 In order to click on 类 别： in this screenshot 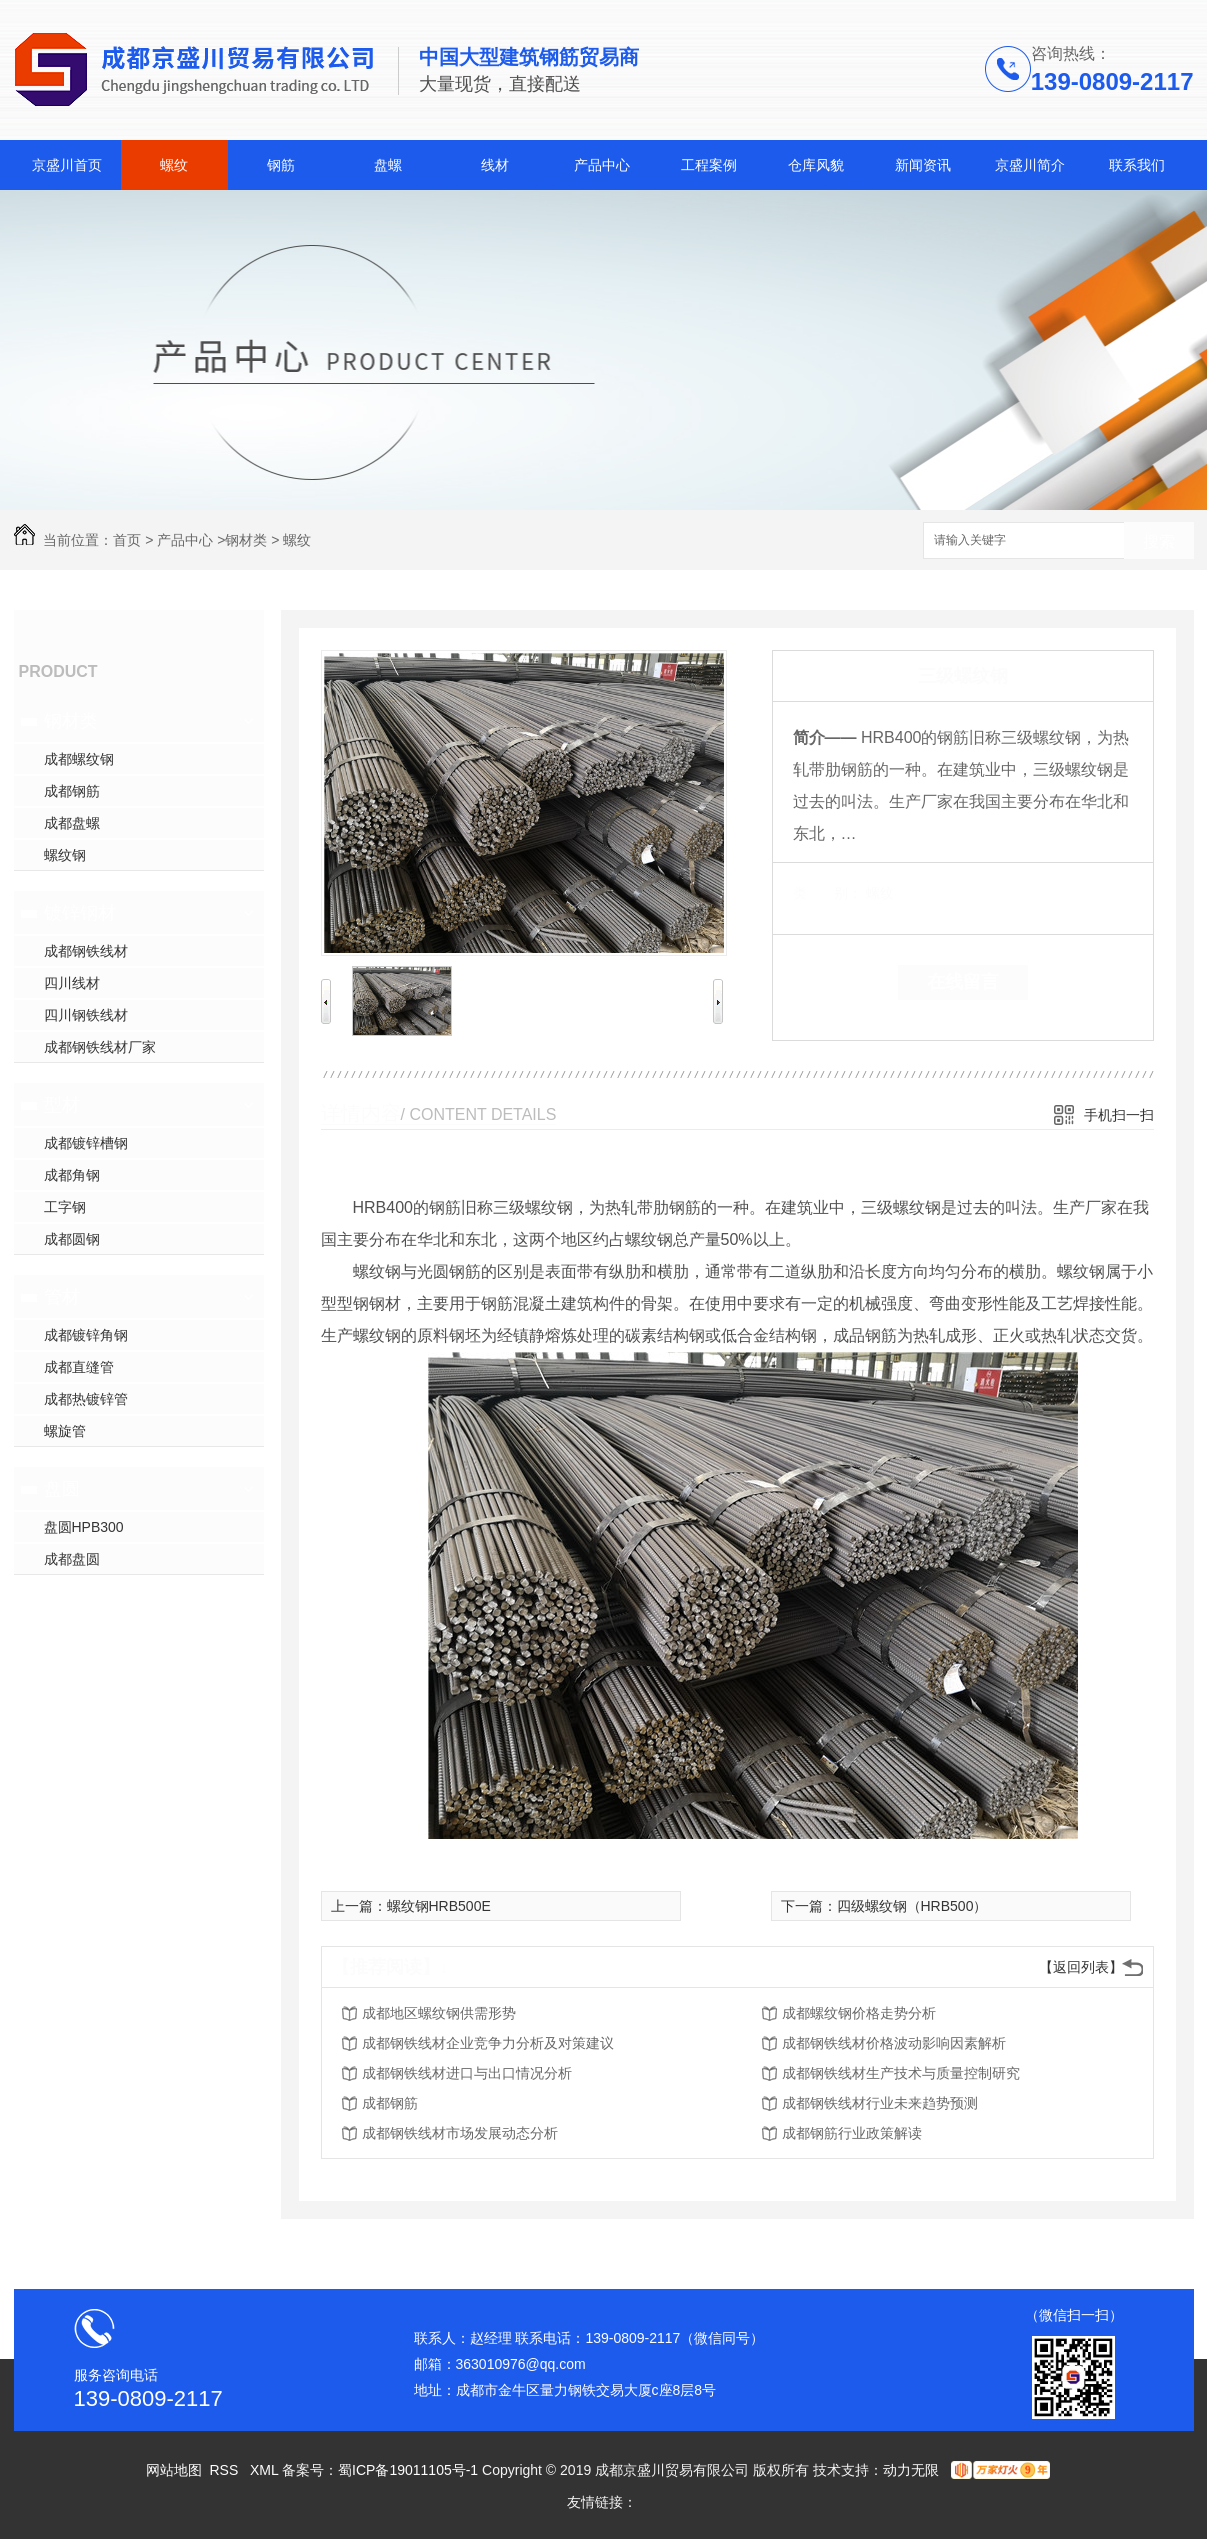, I will do `click(827, 893)`.